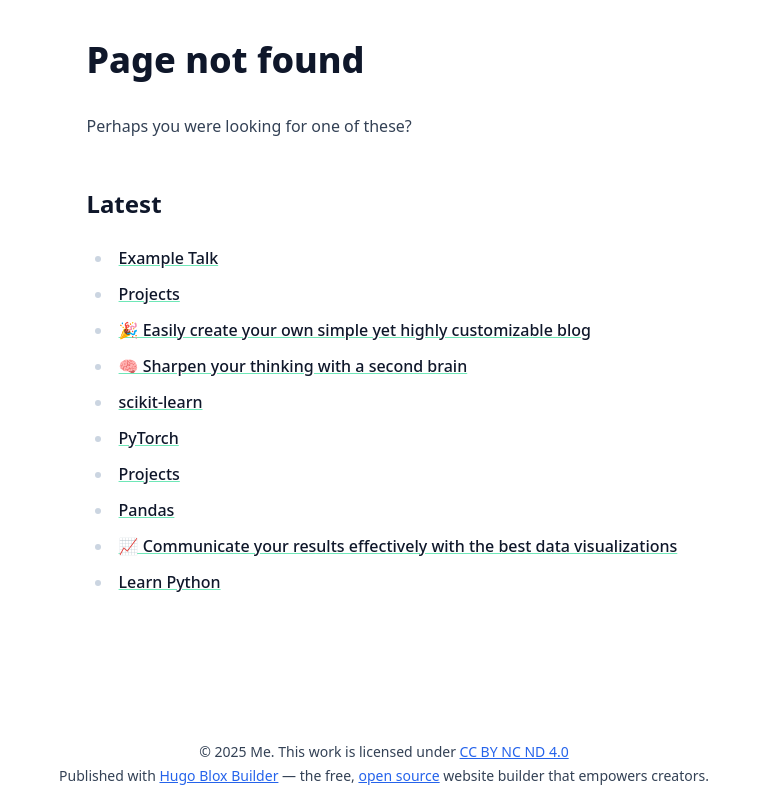  I want to click on Pandas, so click(147, 510).